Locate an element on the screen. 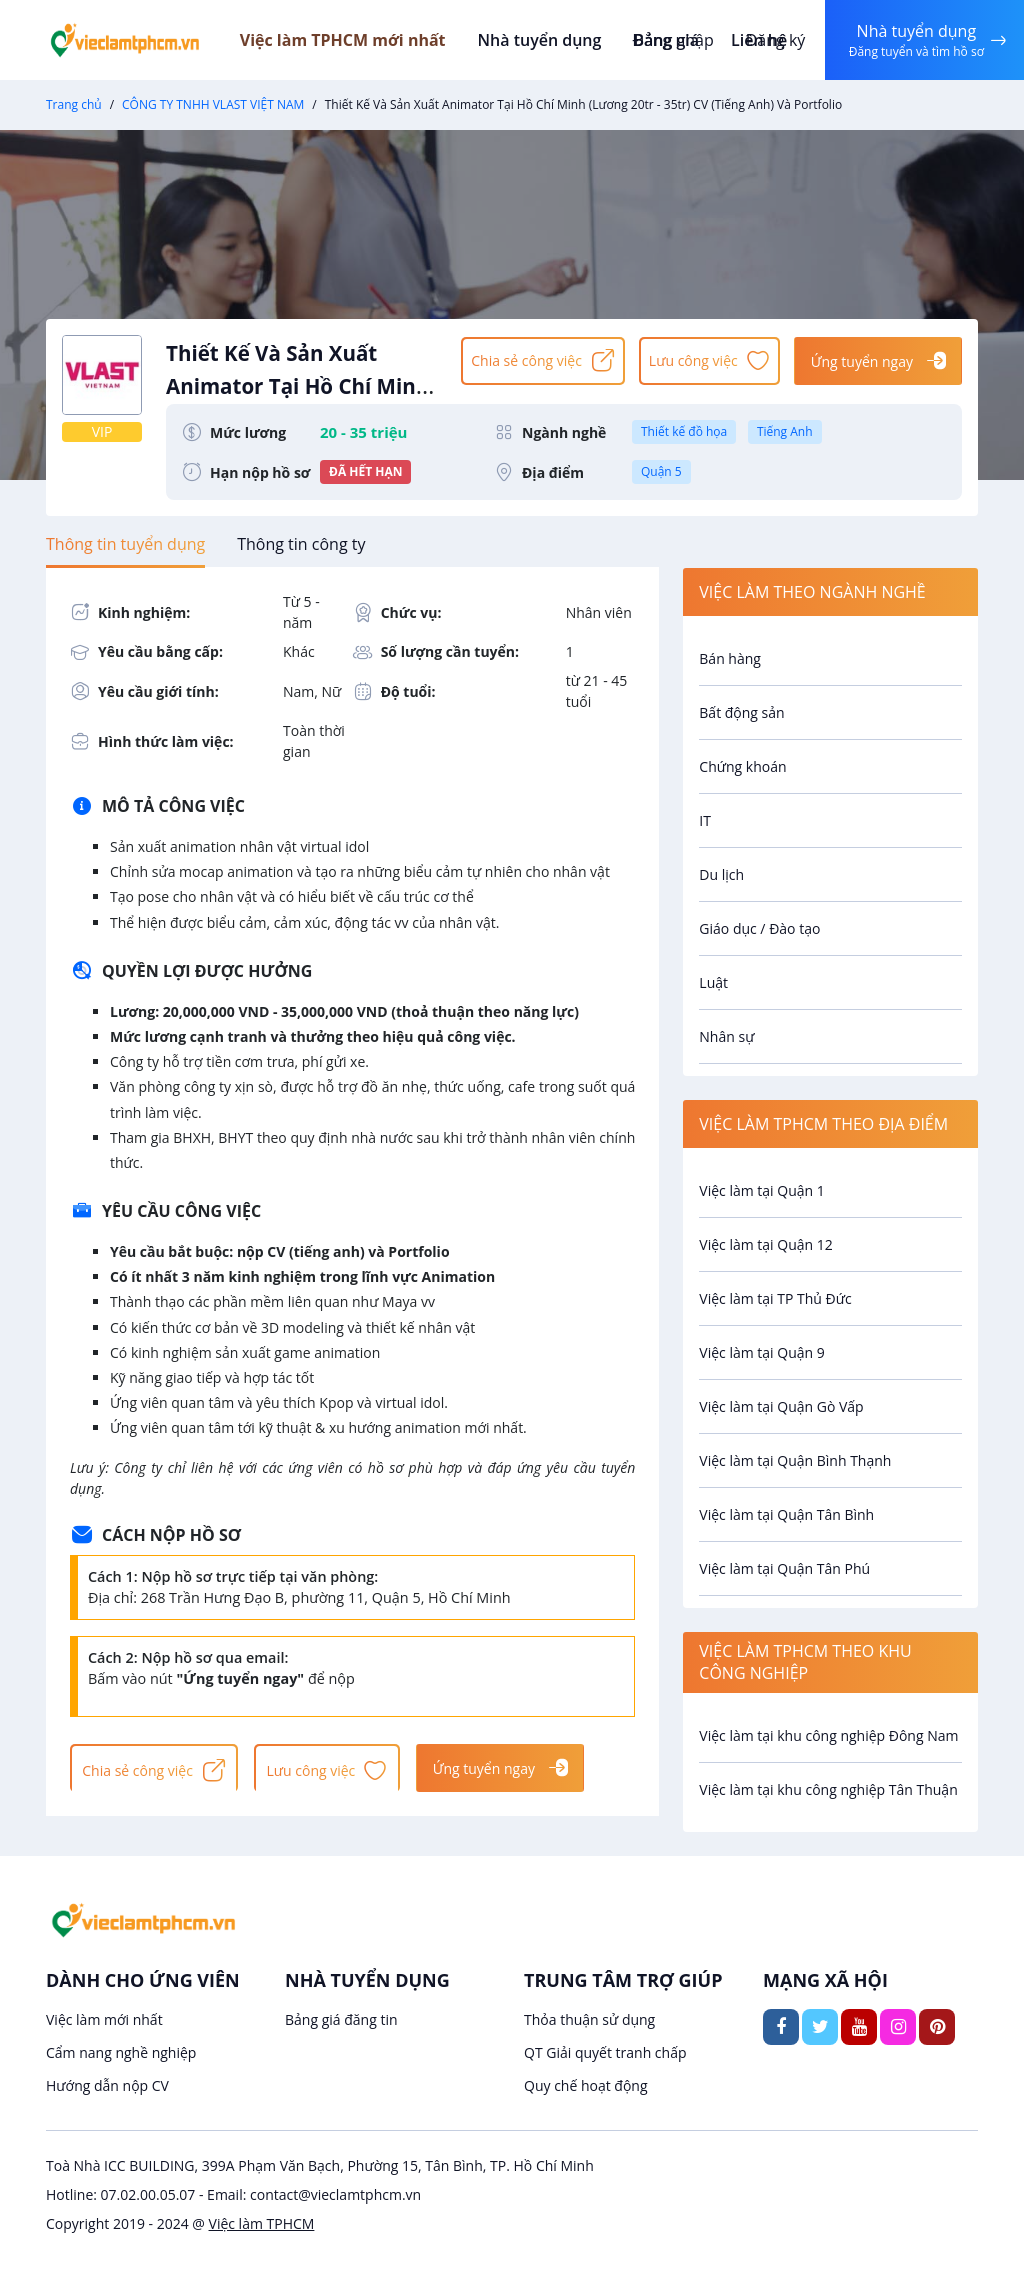 This screenshot has height=2290, width=1024. Thiết kế đồ họa is located at coordinates (684, 431).